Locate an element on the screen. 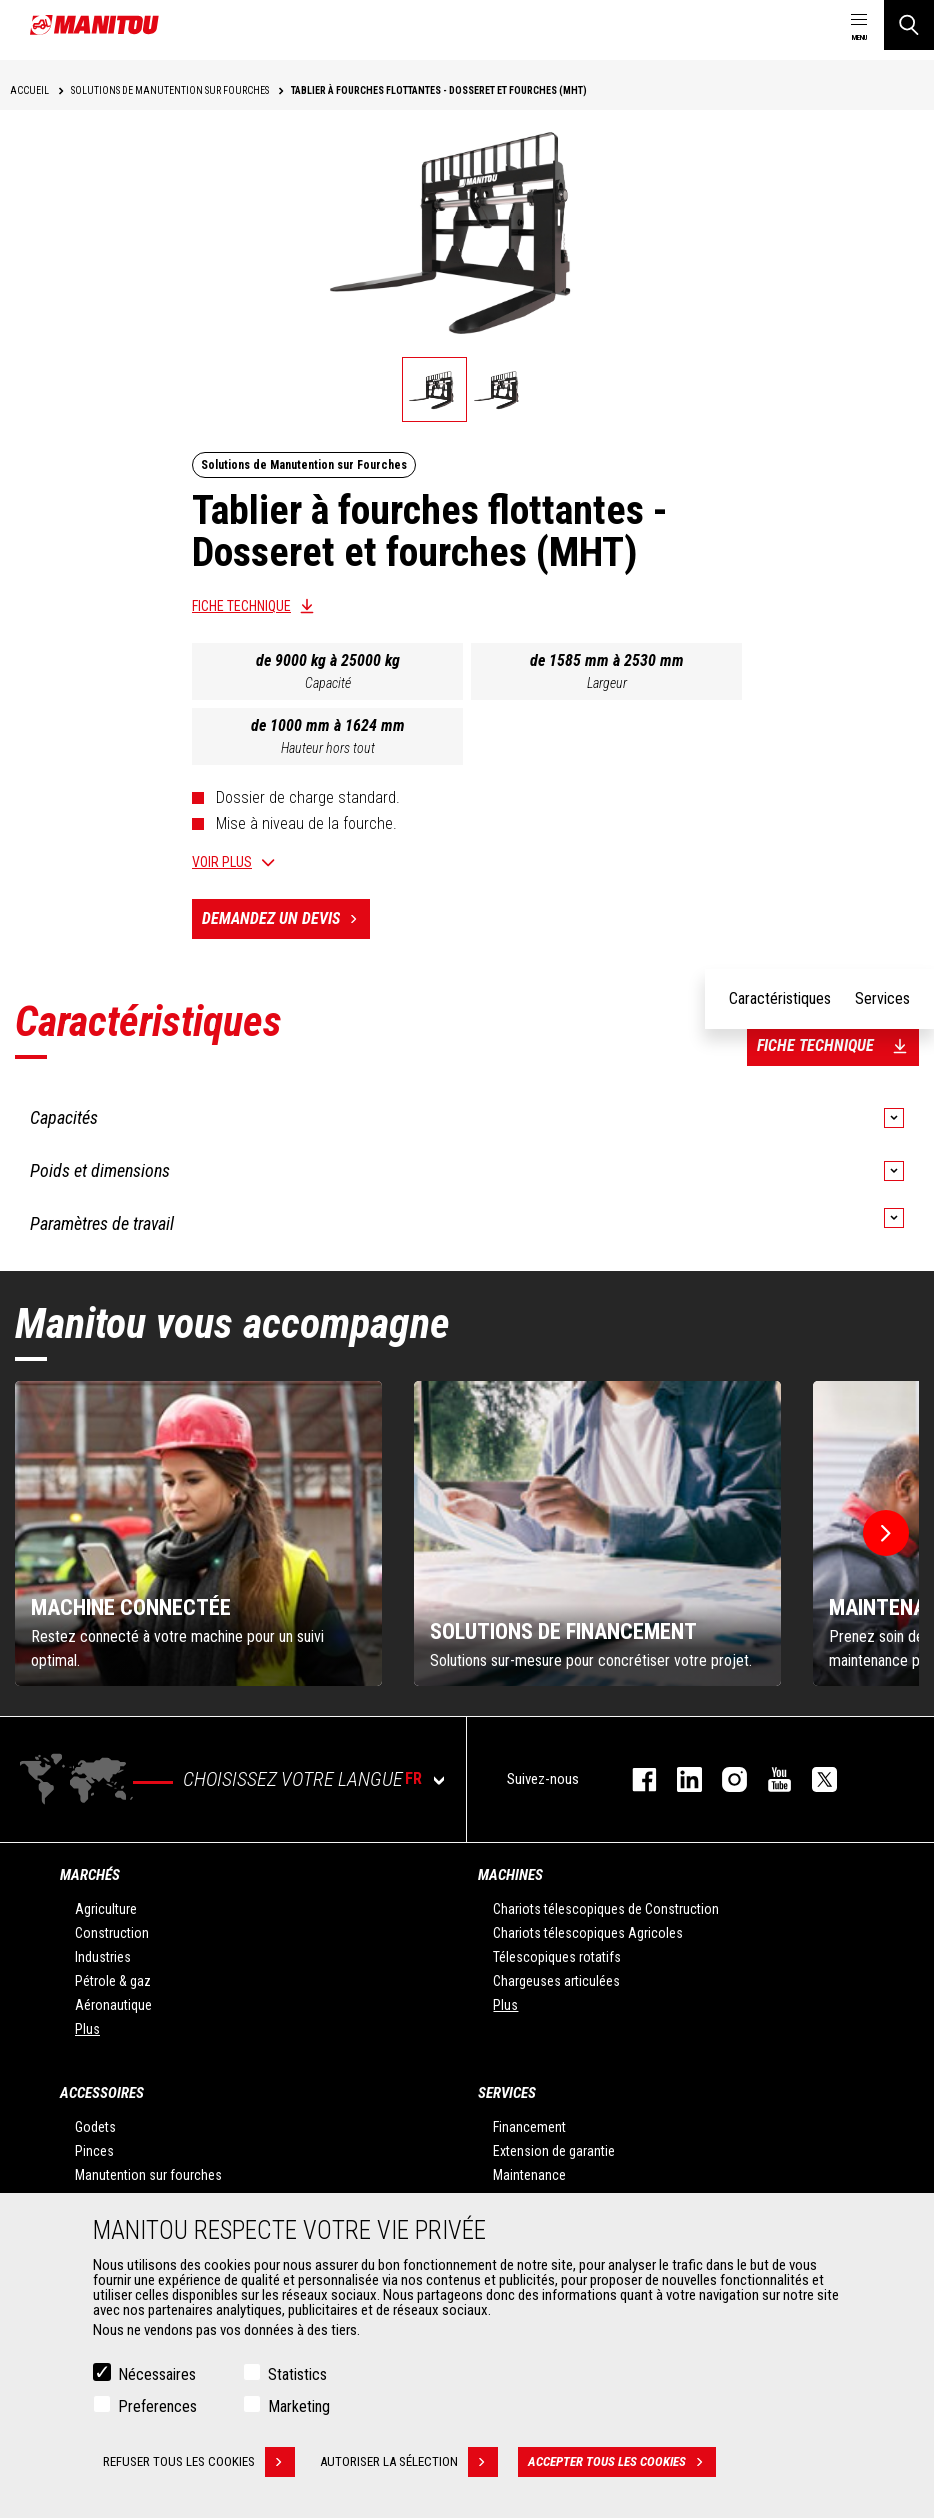 The height and width of the screenshot is (2518, 934). facebook is located at coordinates (634, 1779).